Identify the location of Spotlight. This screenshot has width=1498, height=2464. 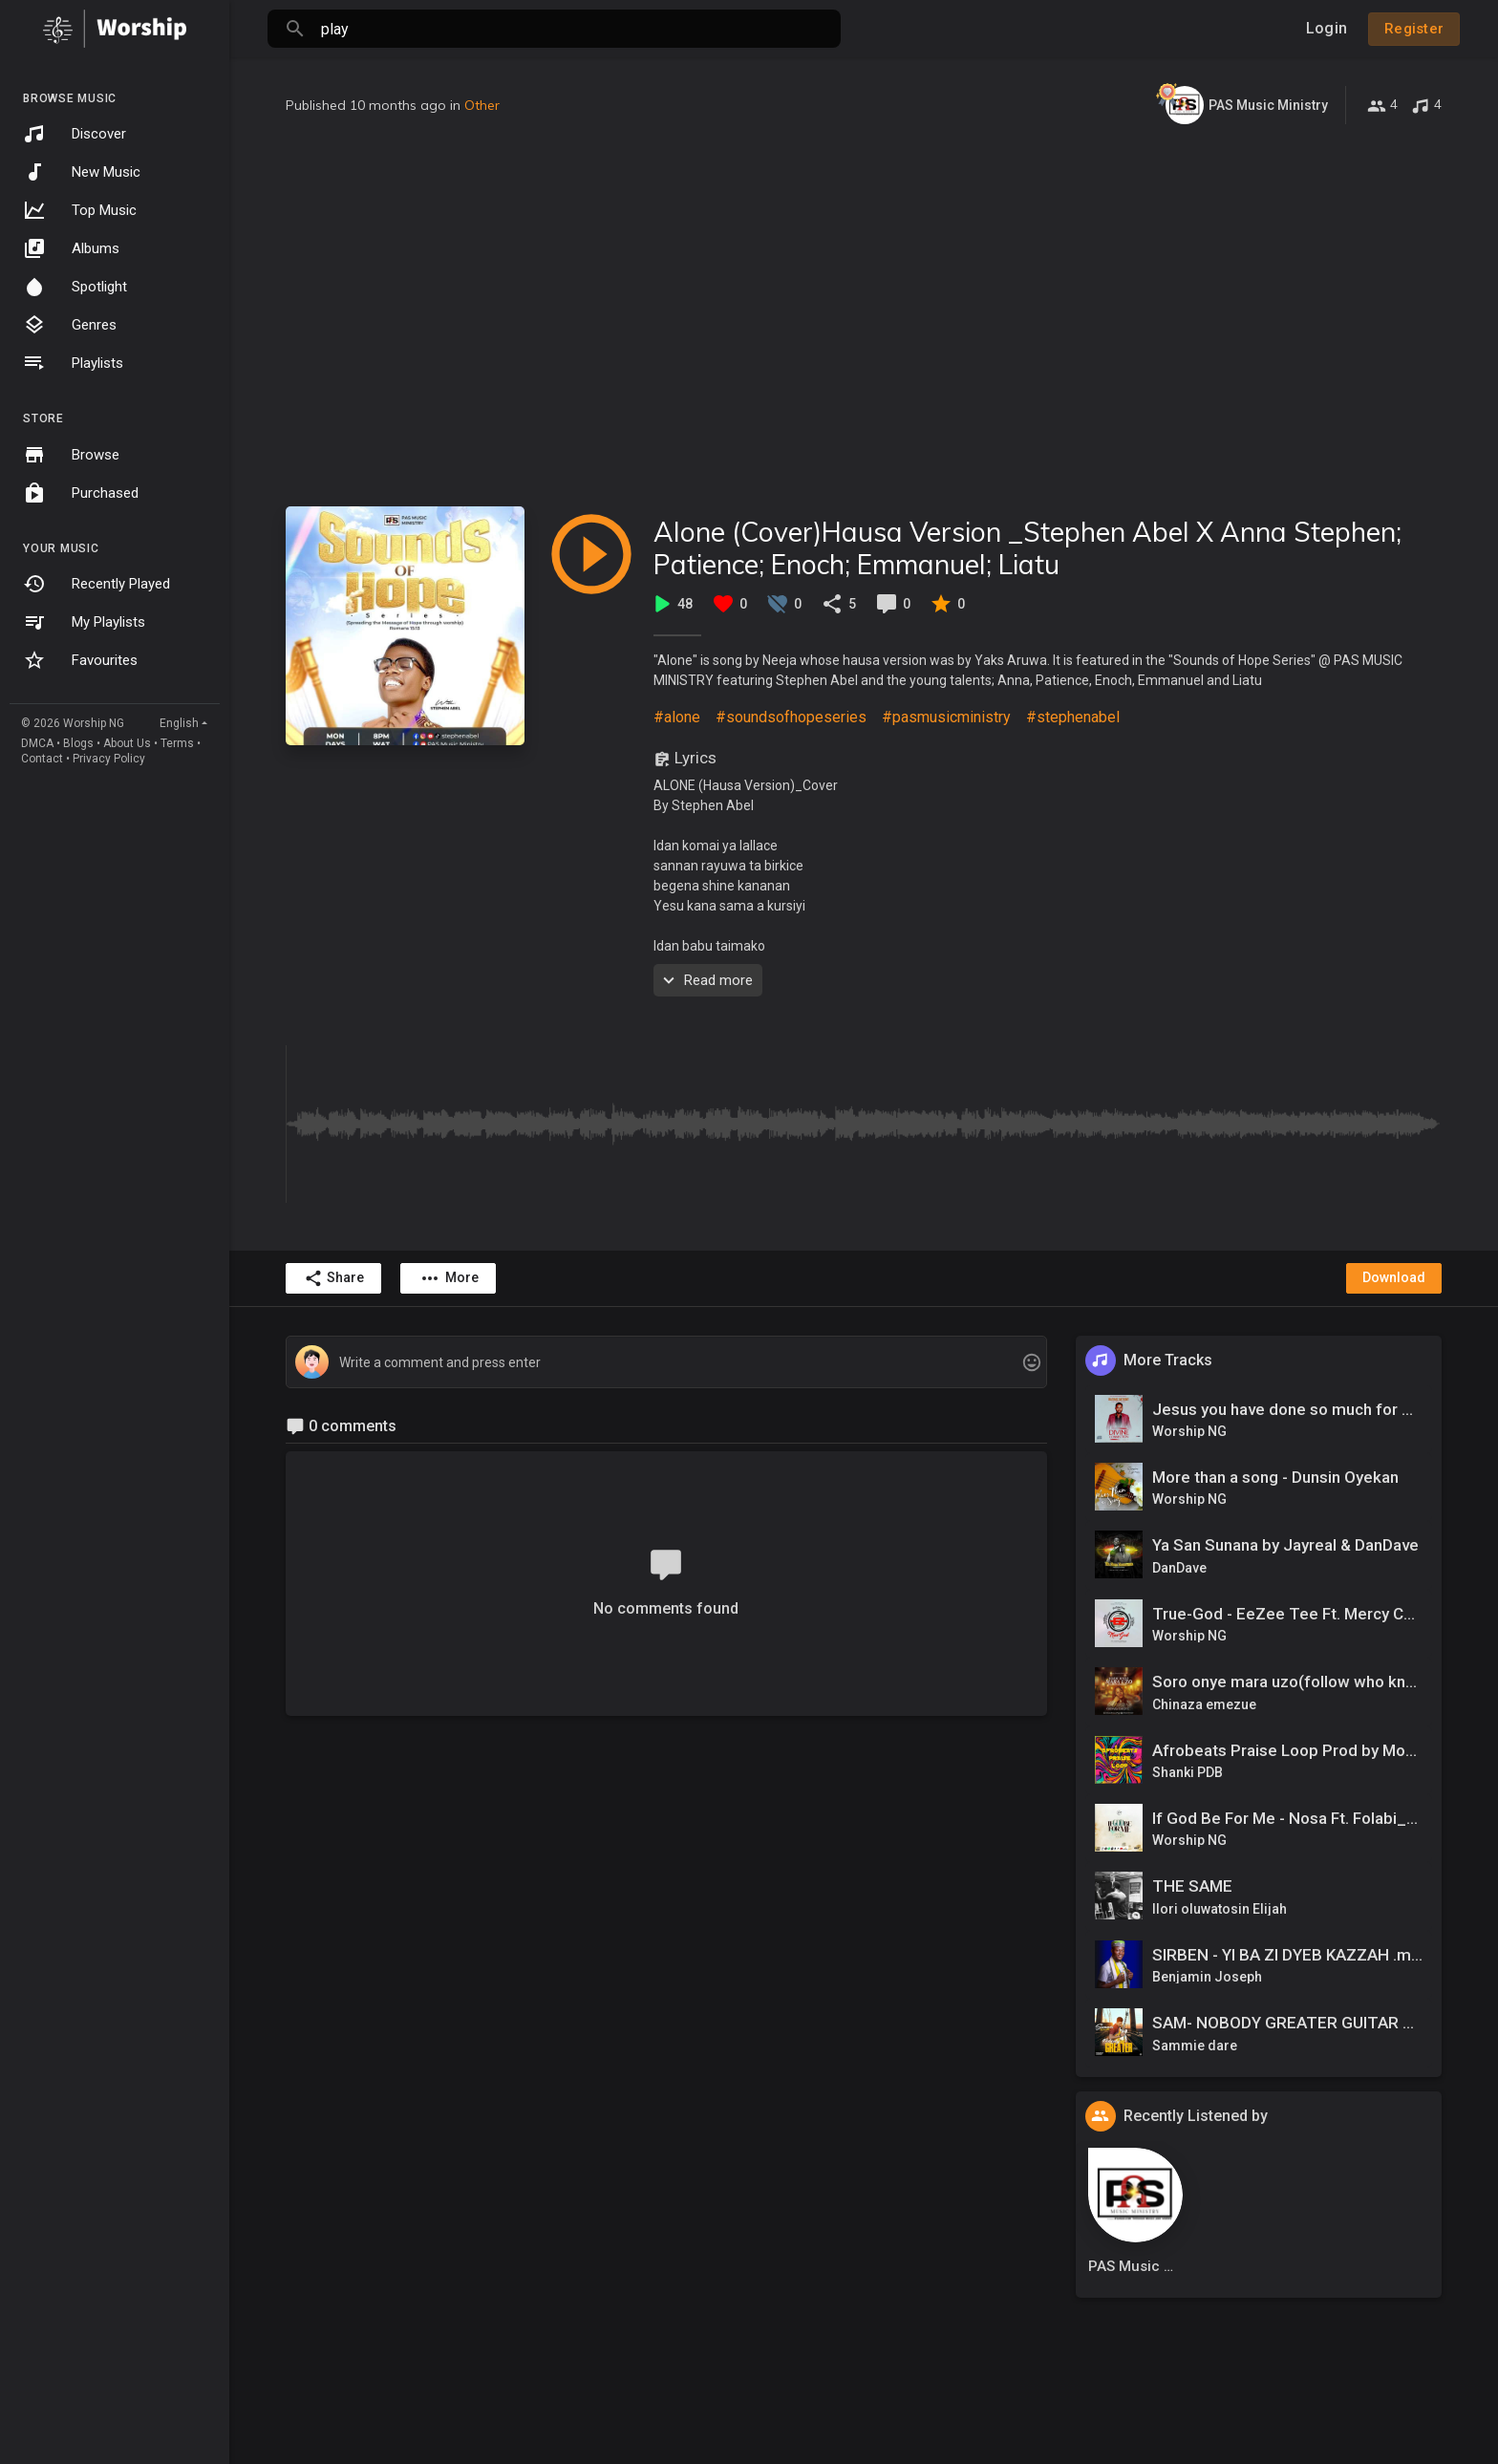
(75, 286).